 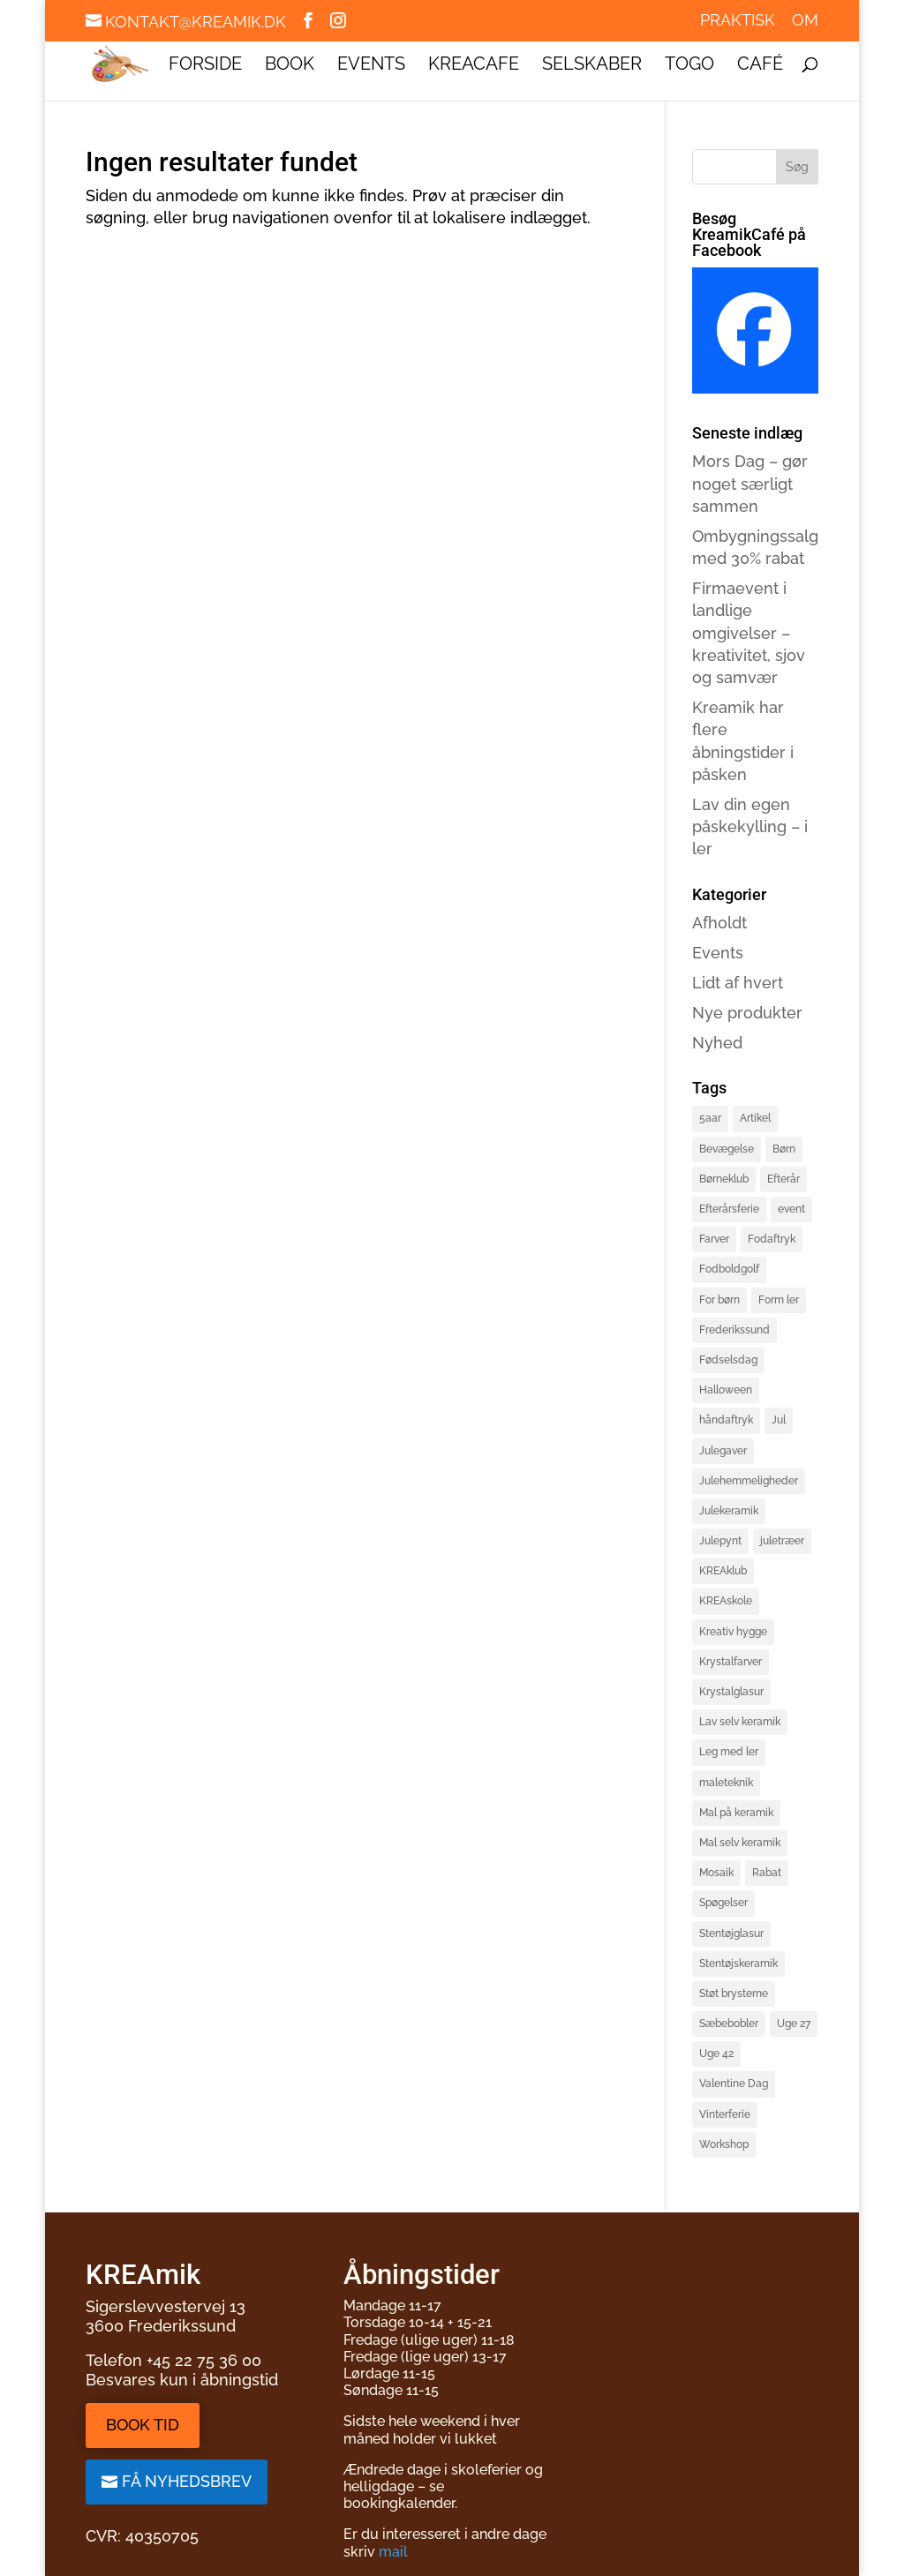 I want to click on Spøgelser [Spøgelser (2 elementer)], so click(x=723, y=1902).